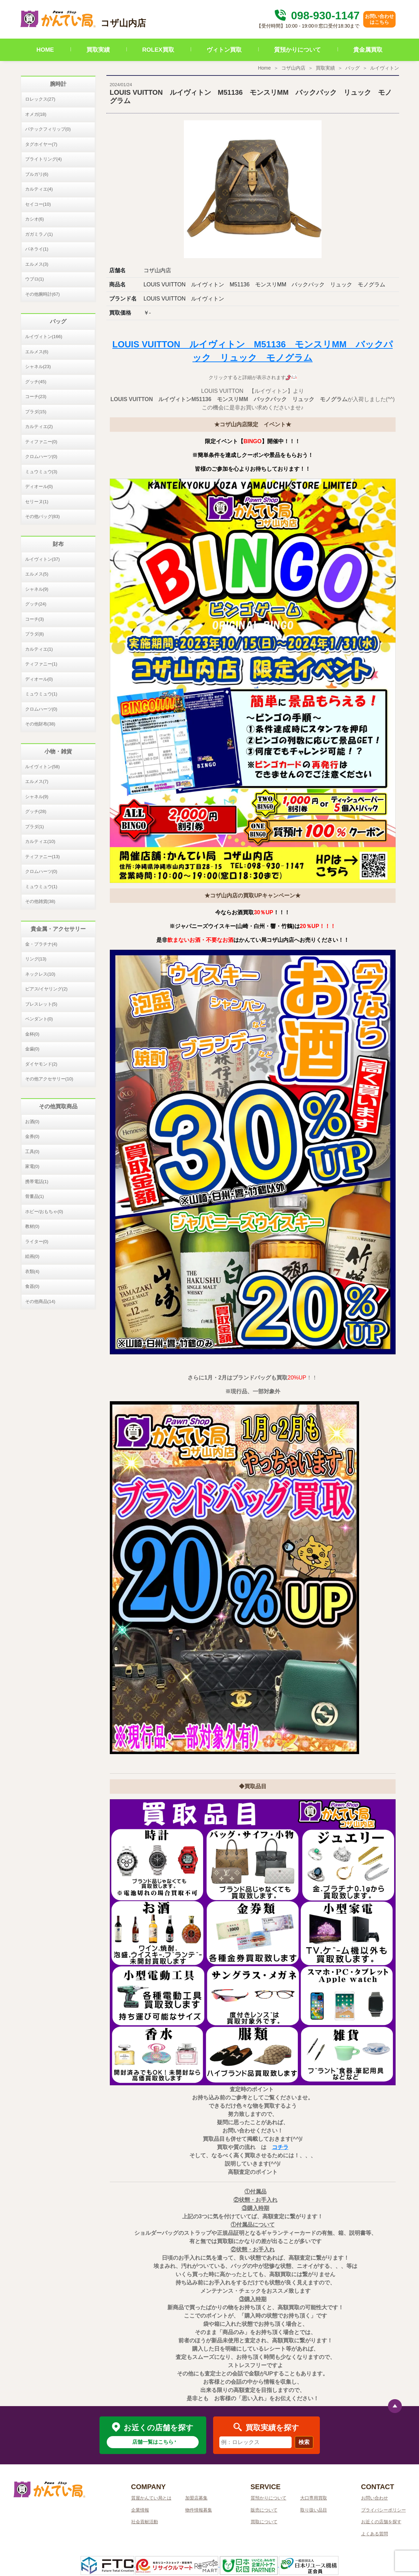  Describe the element at coordinates (35, 396) in the screenshot. I see `コーチ(23)` at that location.